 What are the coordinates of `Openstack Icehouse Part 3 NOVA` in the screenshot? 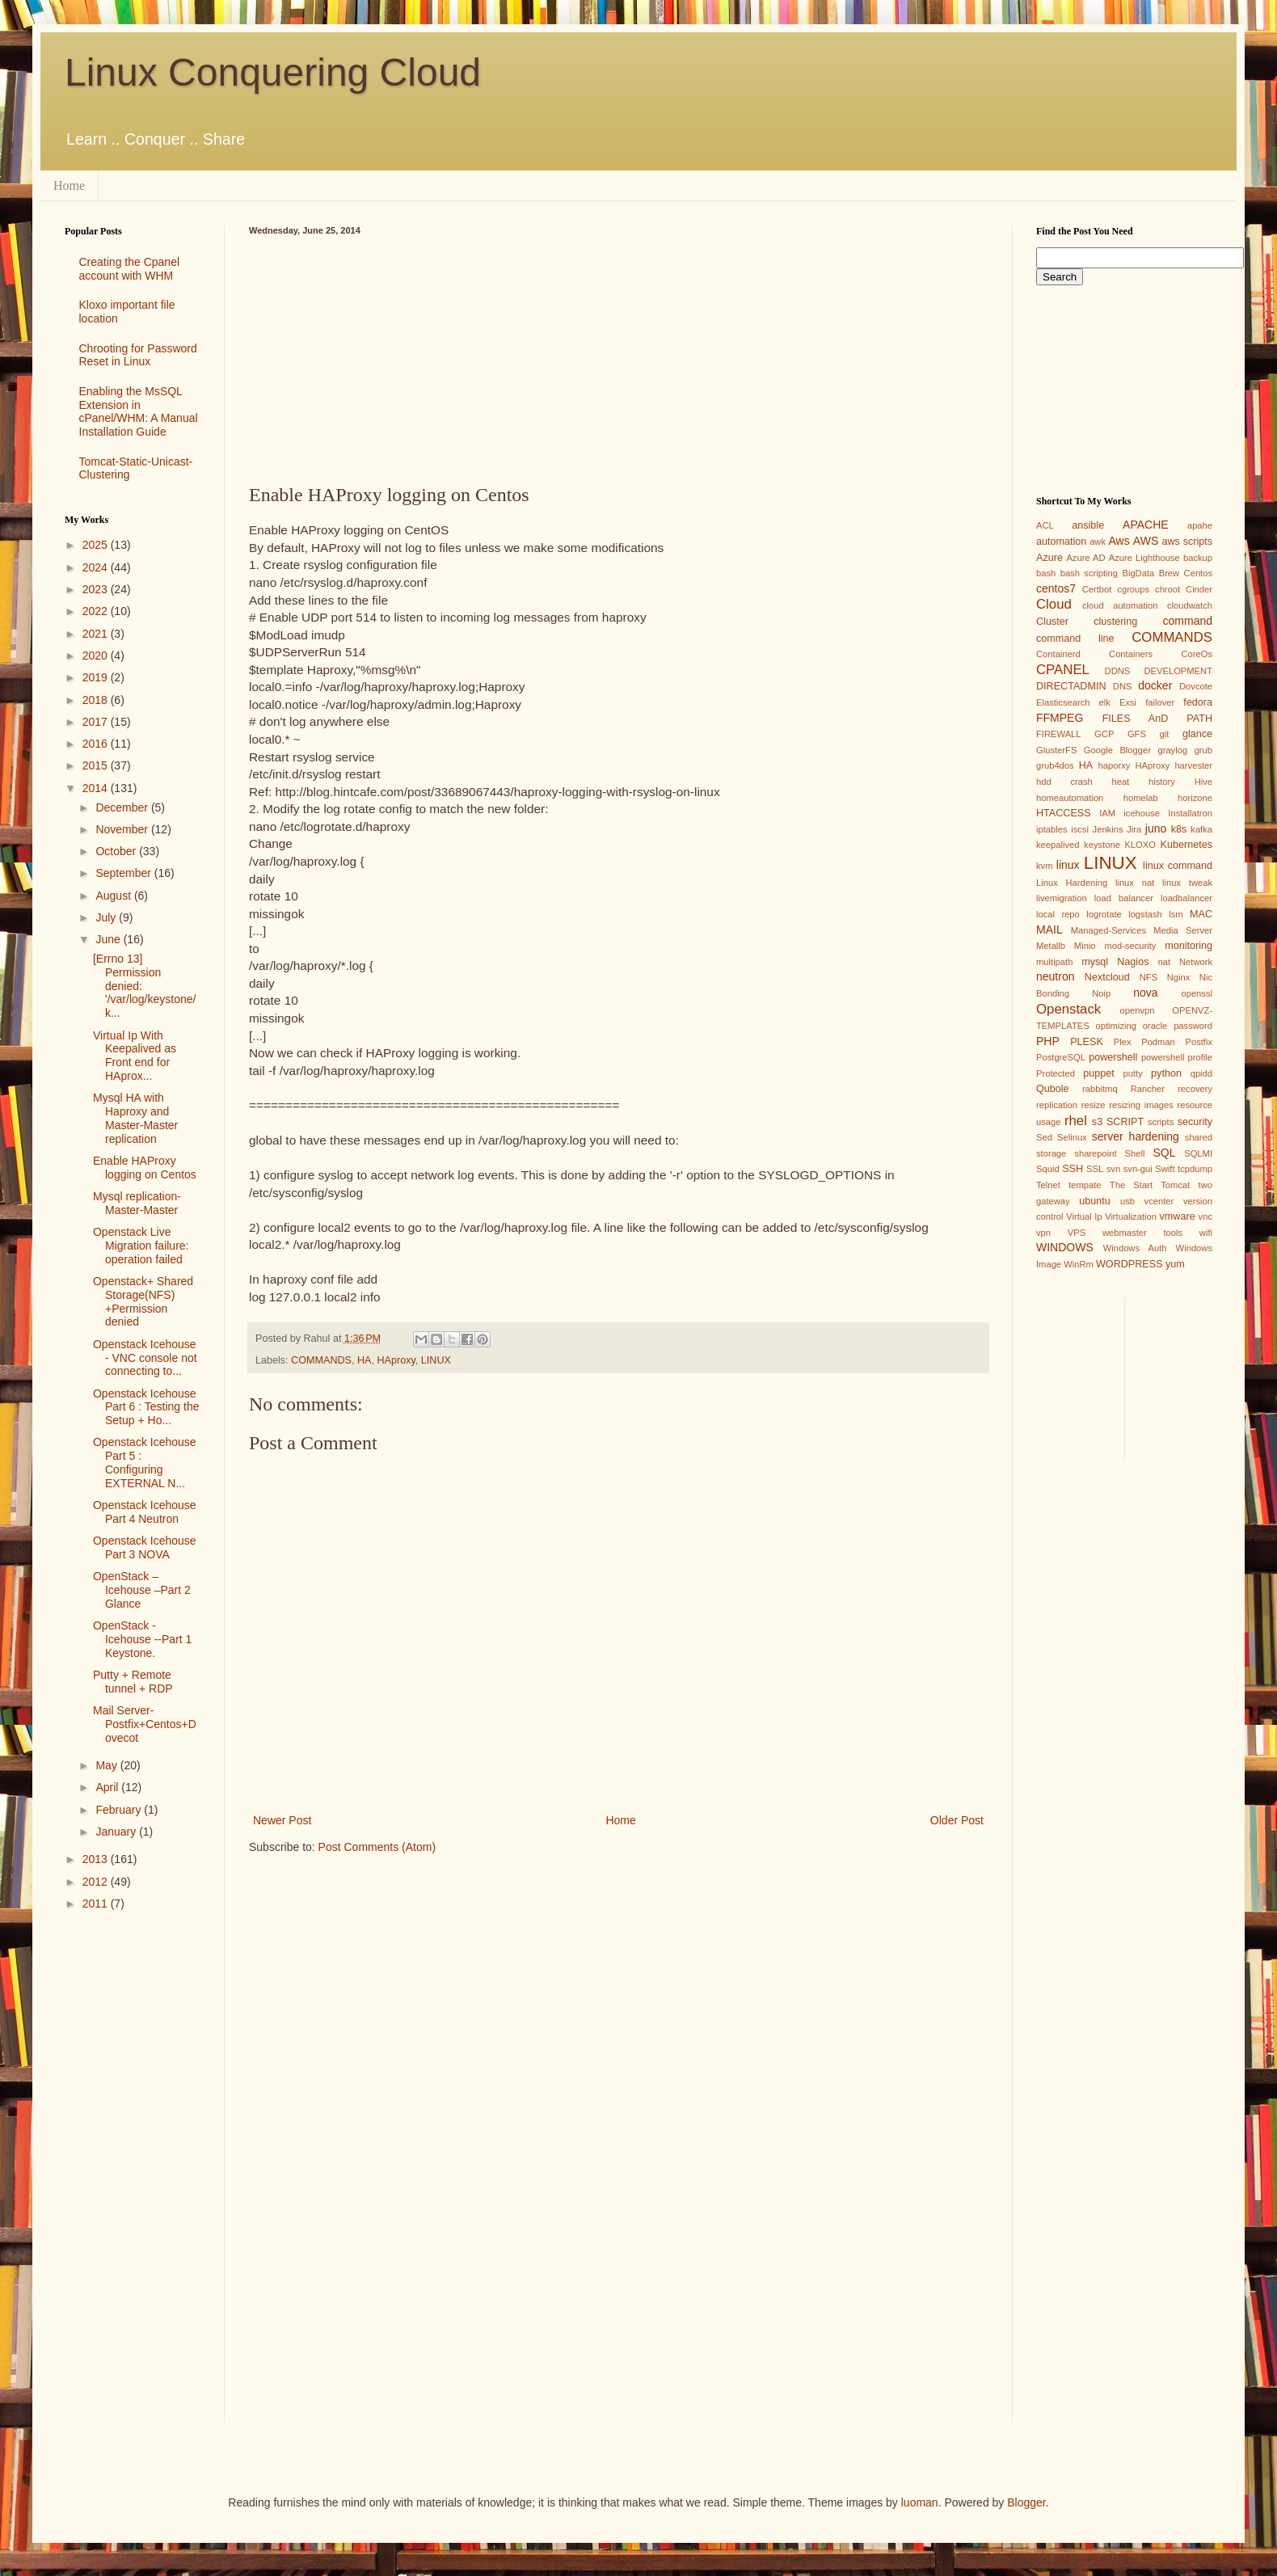 It's located at (144, 1547).